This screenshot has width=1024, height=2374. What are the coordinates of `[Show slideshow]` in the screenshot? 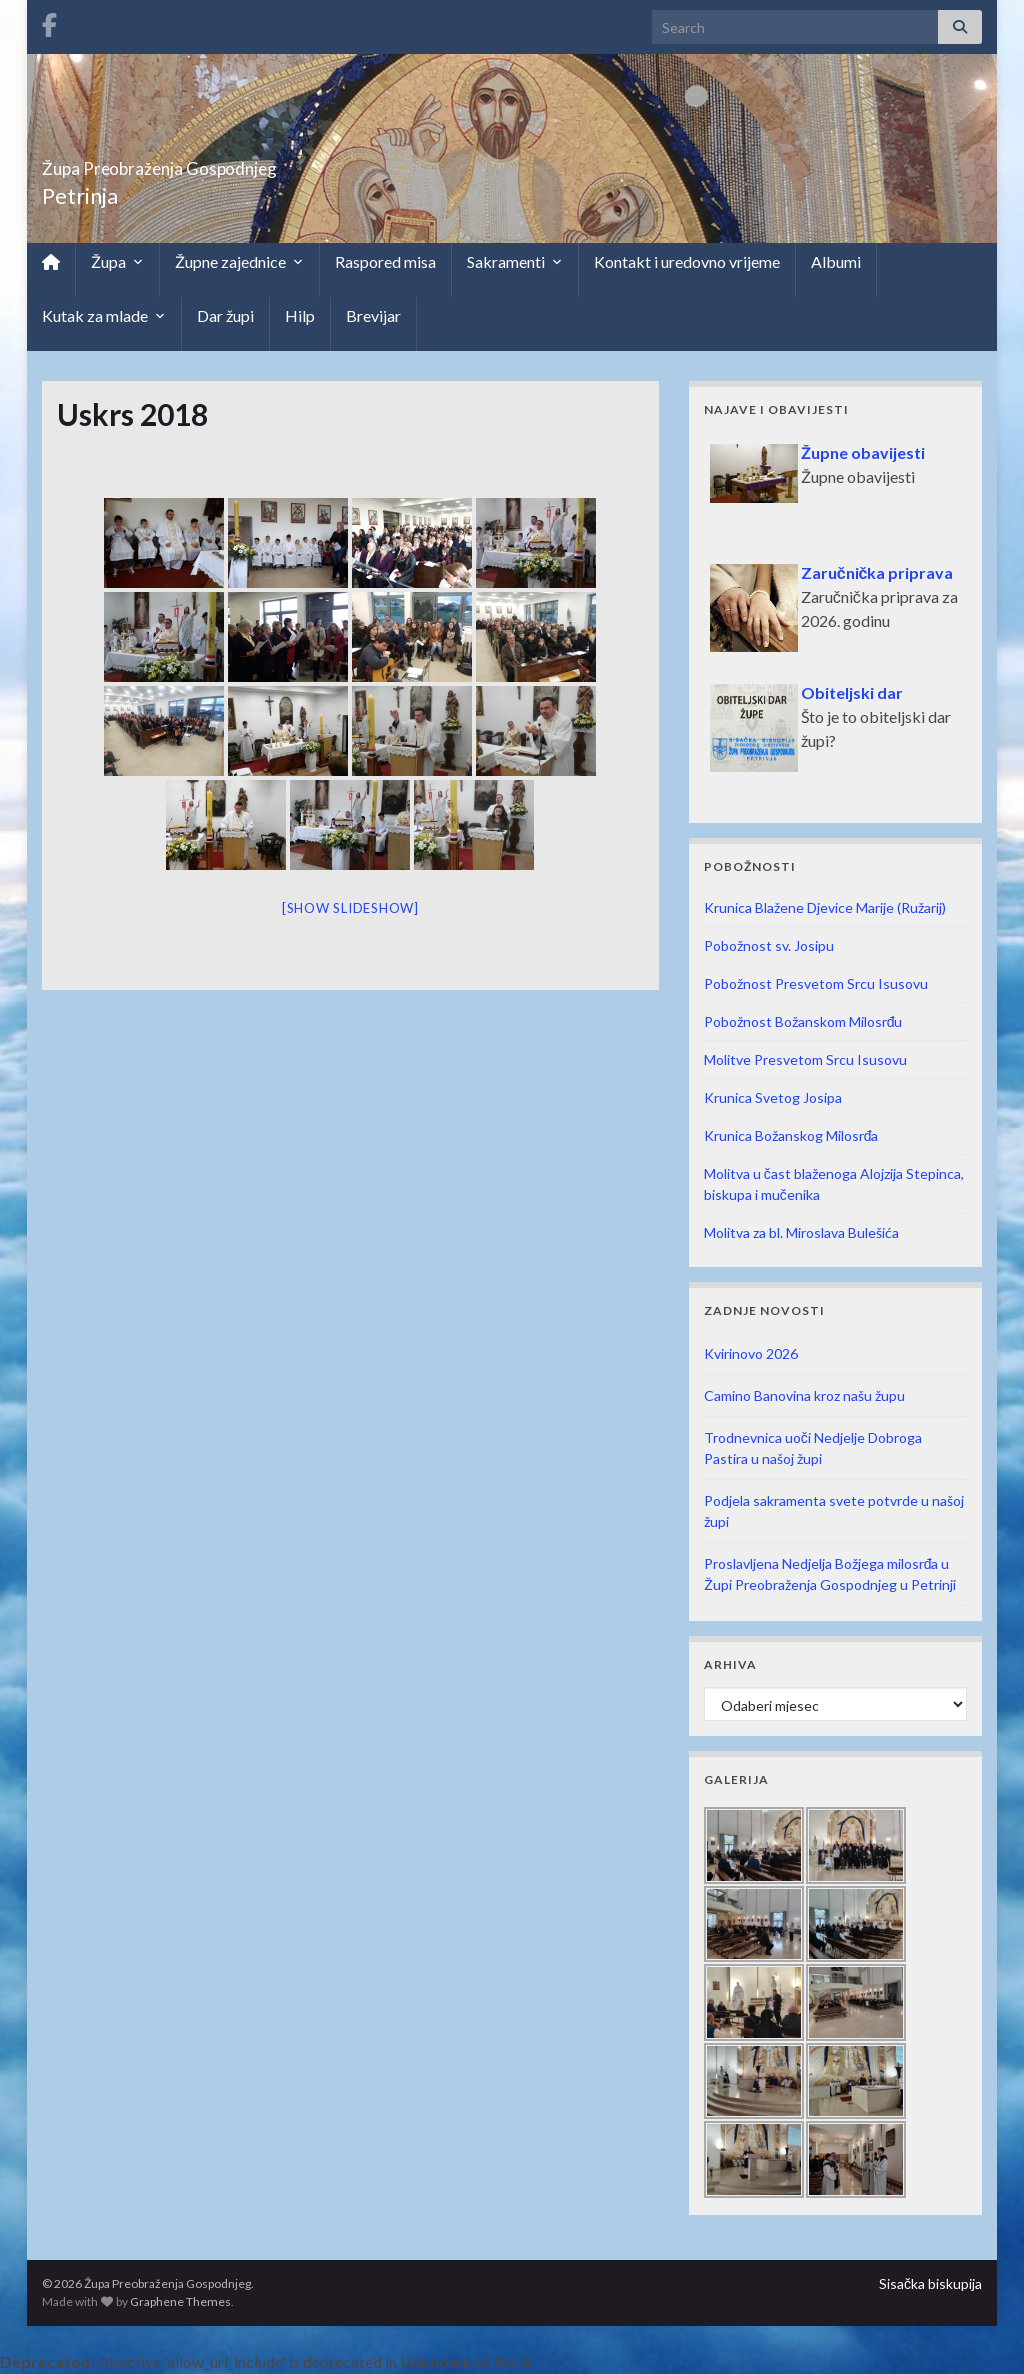 It's located at (350, 908).